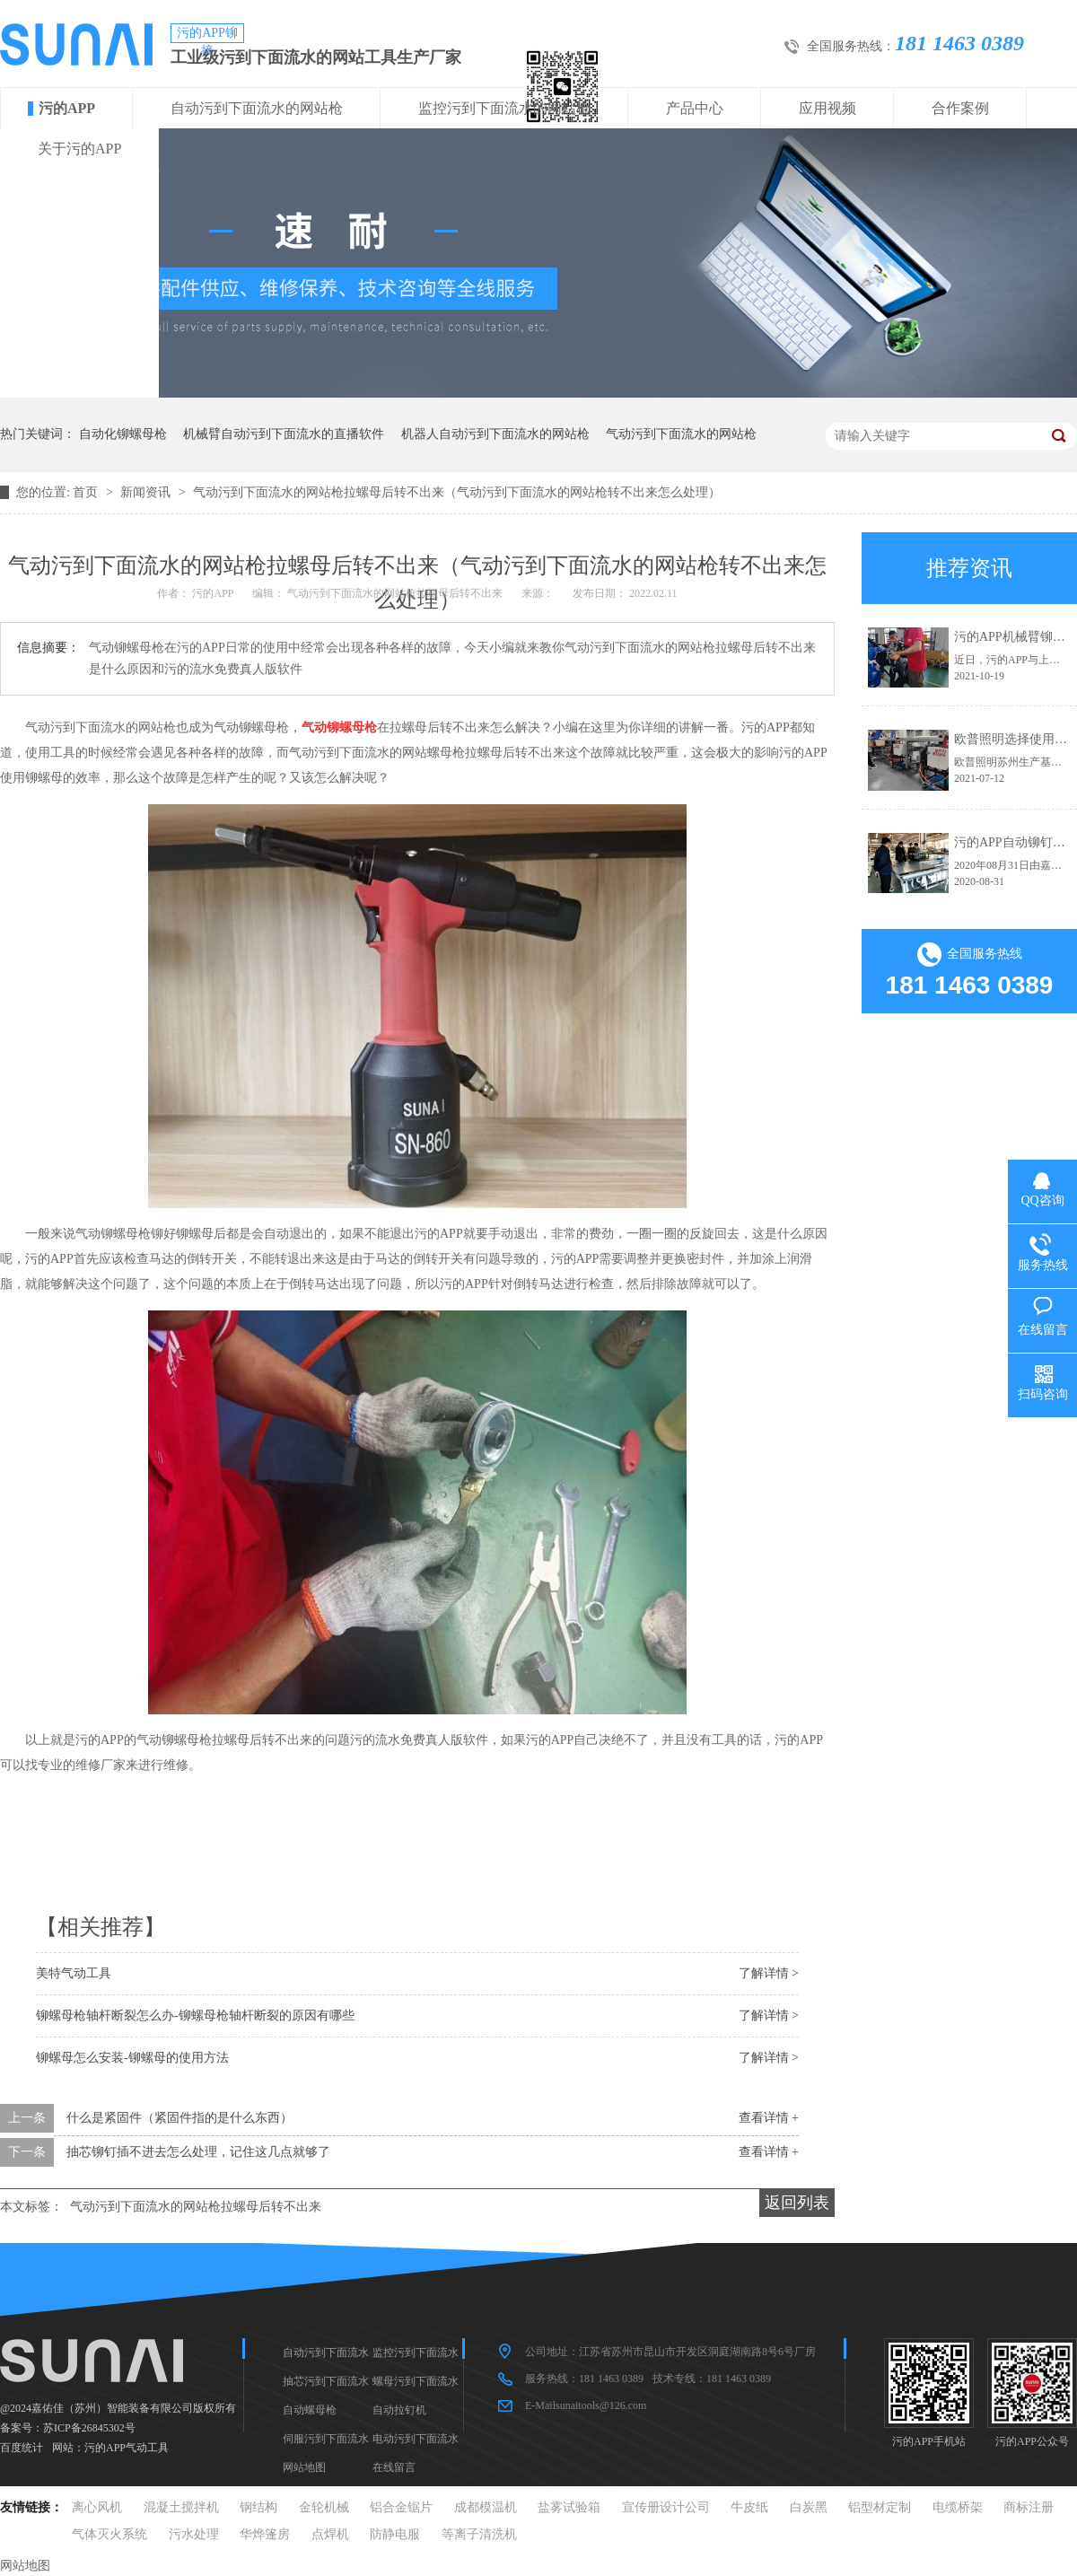 Image resolution: width=1077 pixels, height=2576 pixels. Describe the element at coordinates (808, 2507) in the screenshot. I see `白炭黑` at that location.